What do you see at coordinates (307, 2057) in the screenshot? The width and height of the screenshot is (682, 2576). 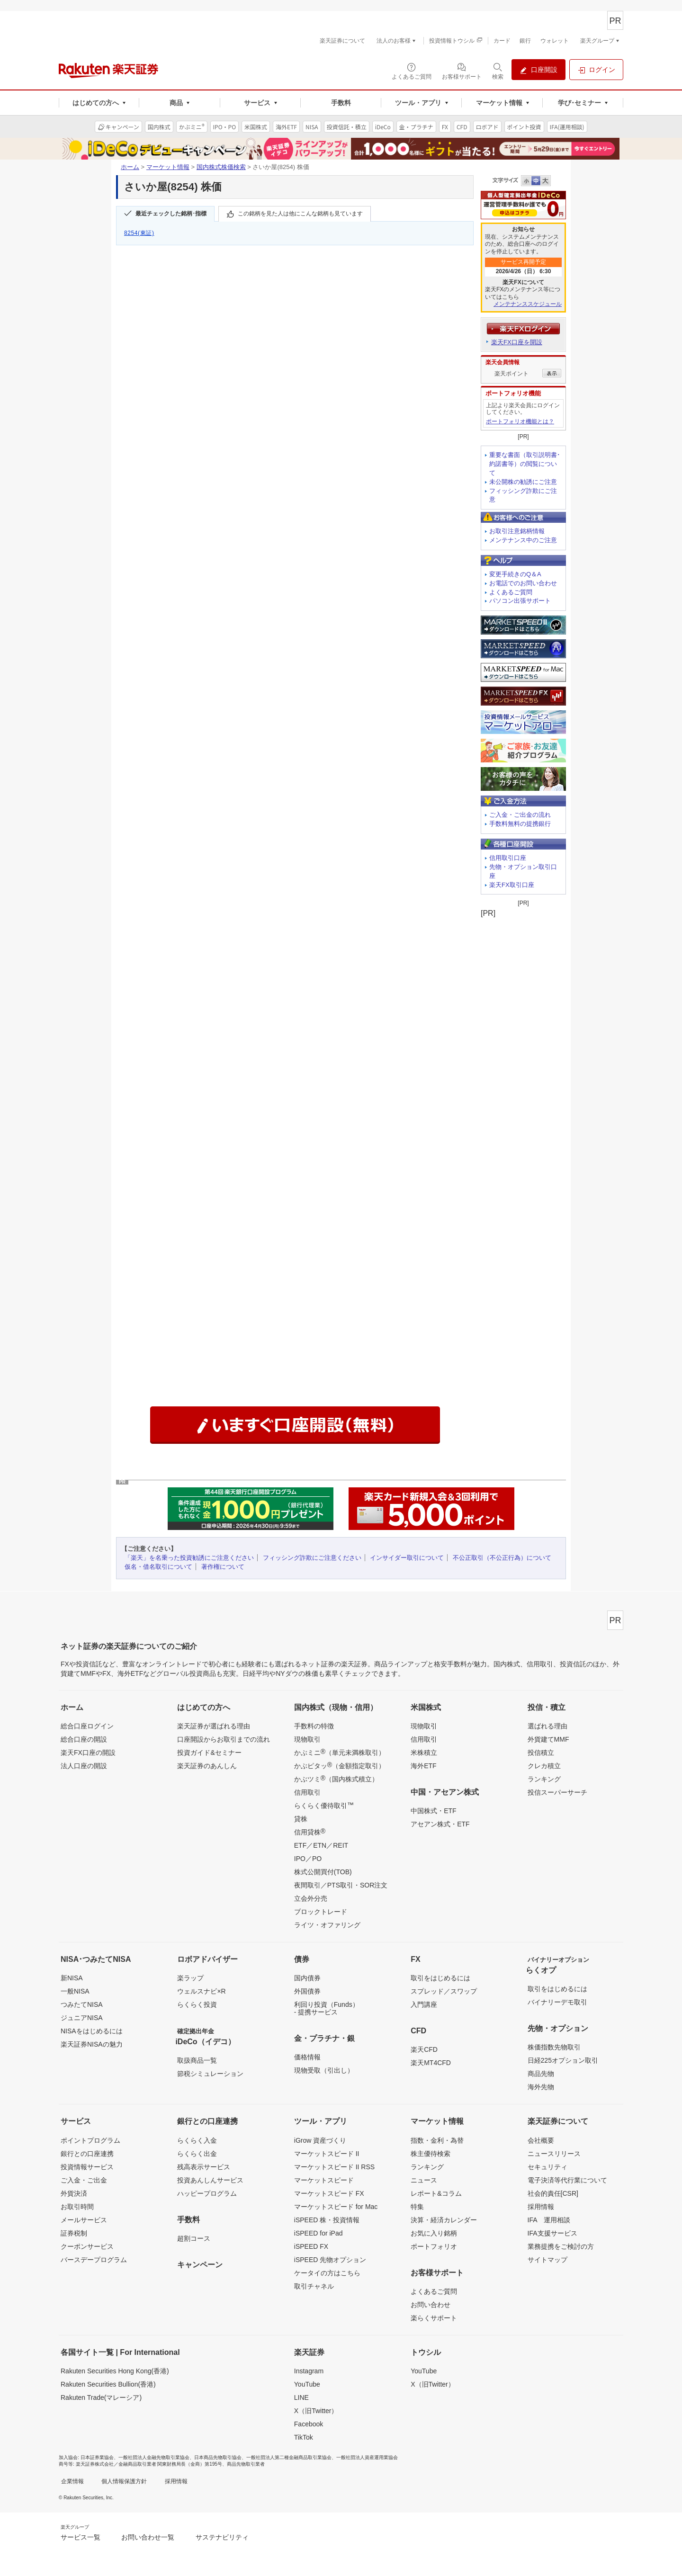 I see `価格情報` at bounding box center [307, 2057].